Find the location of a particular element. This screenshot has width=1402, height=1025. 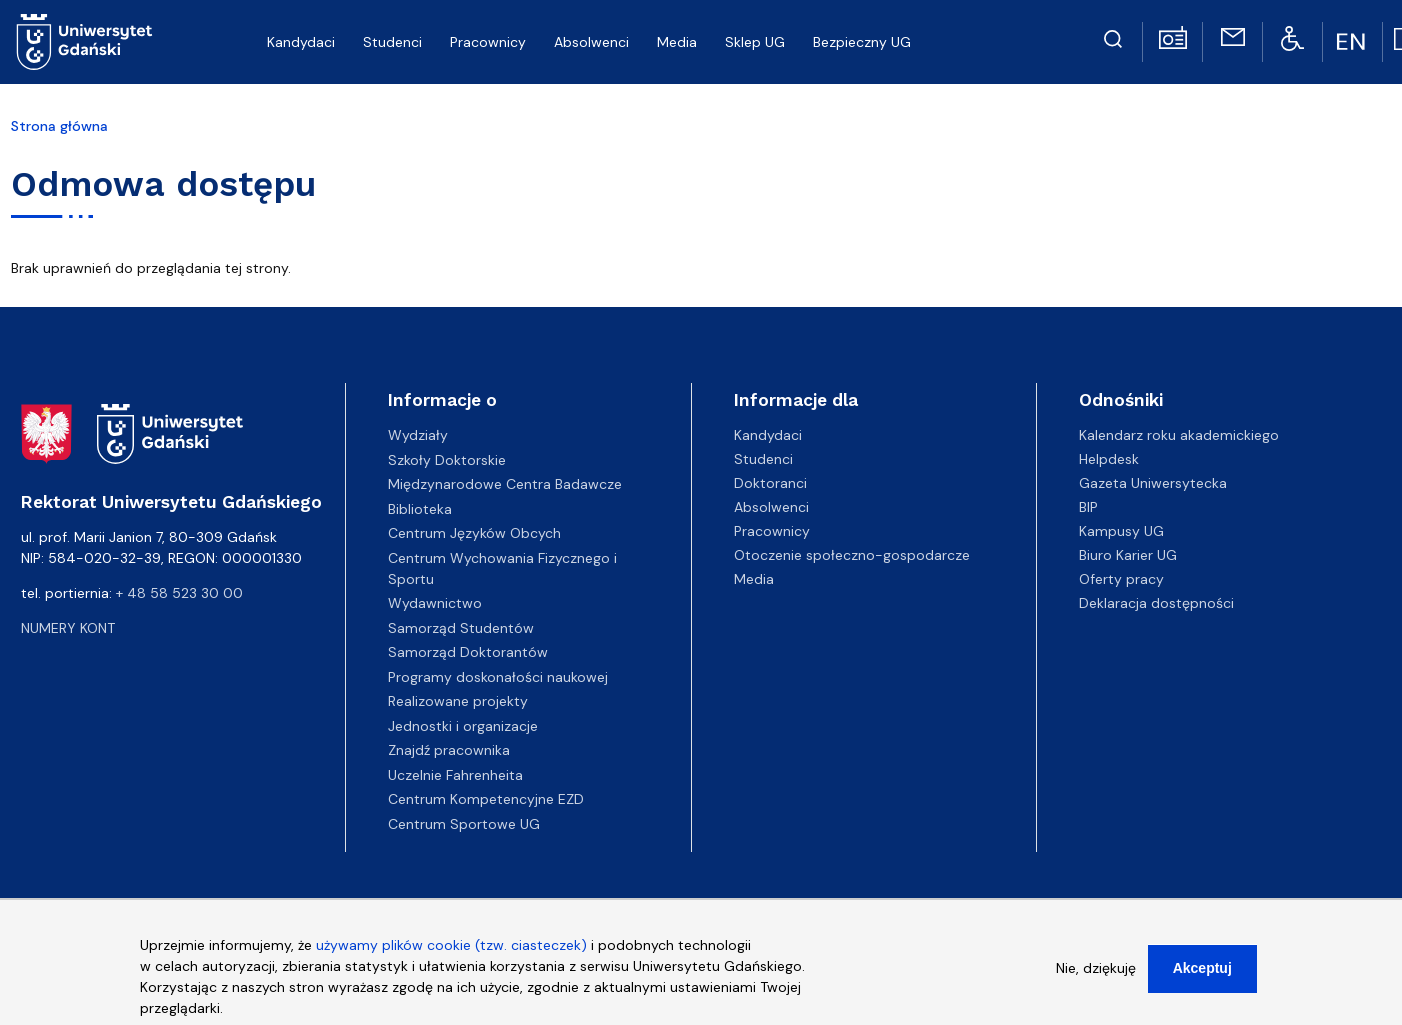

Centrum Sportowe UG is located at coordinates (464, 824).